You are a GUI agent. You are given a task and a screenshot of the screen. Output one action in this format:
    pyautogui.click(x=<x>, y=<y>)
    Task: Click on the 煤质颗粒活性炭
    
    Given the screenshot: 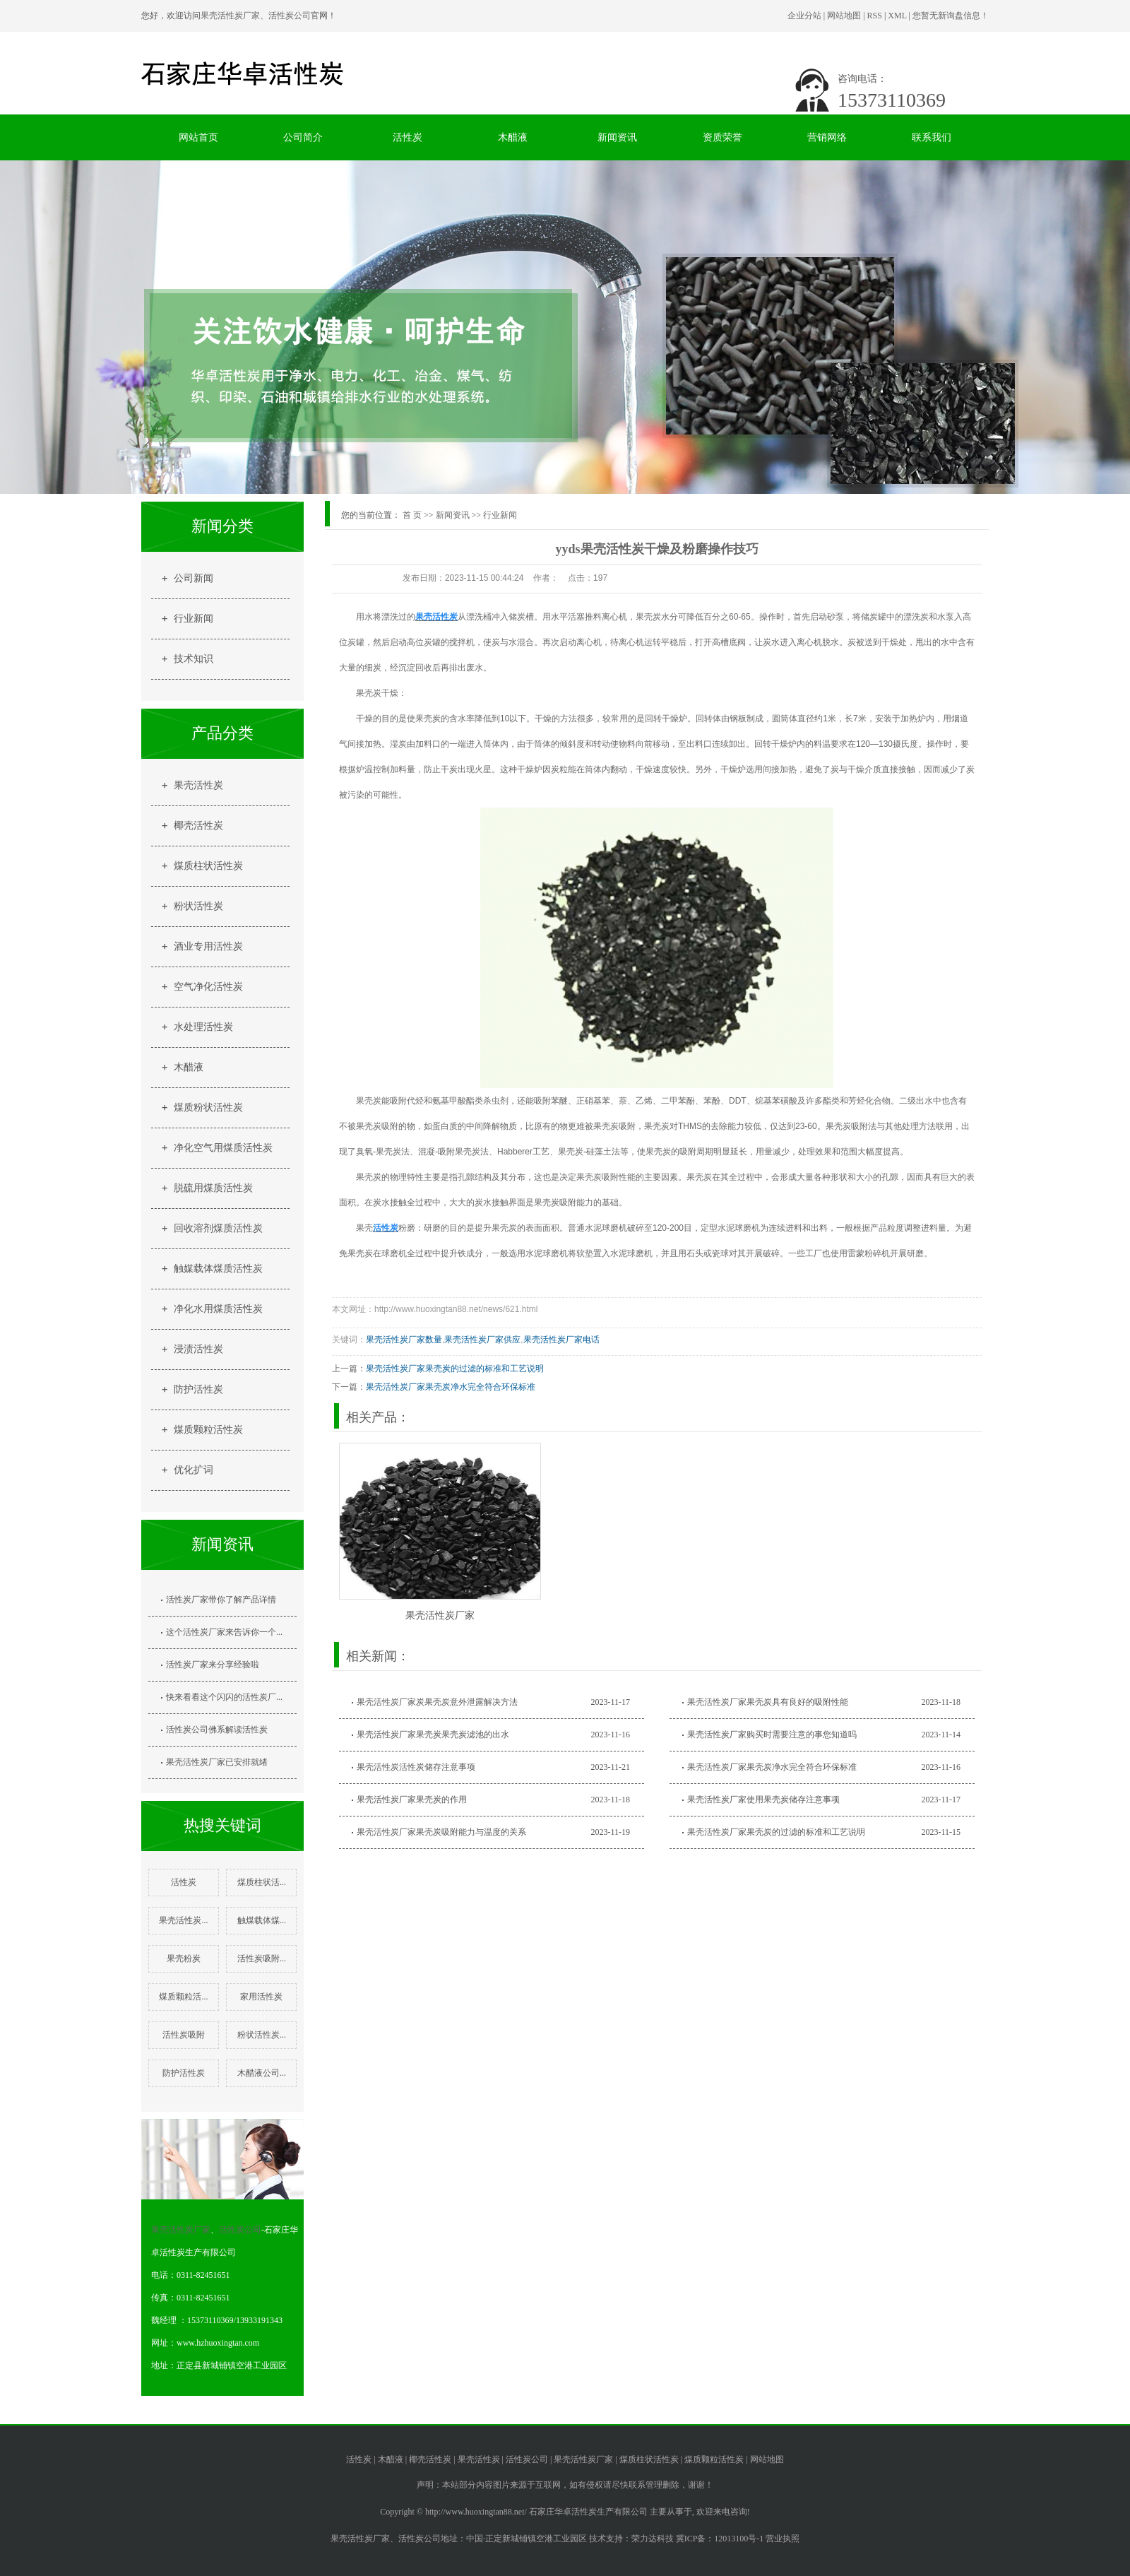 What is the action you would take?
    pyautogui.click(x=208, y=1429)
    